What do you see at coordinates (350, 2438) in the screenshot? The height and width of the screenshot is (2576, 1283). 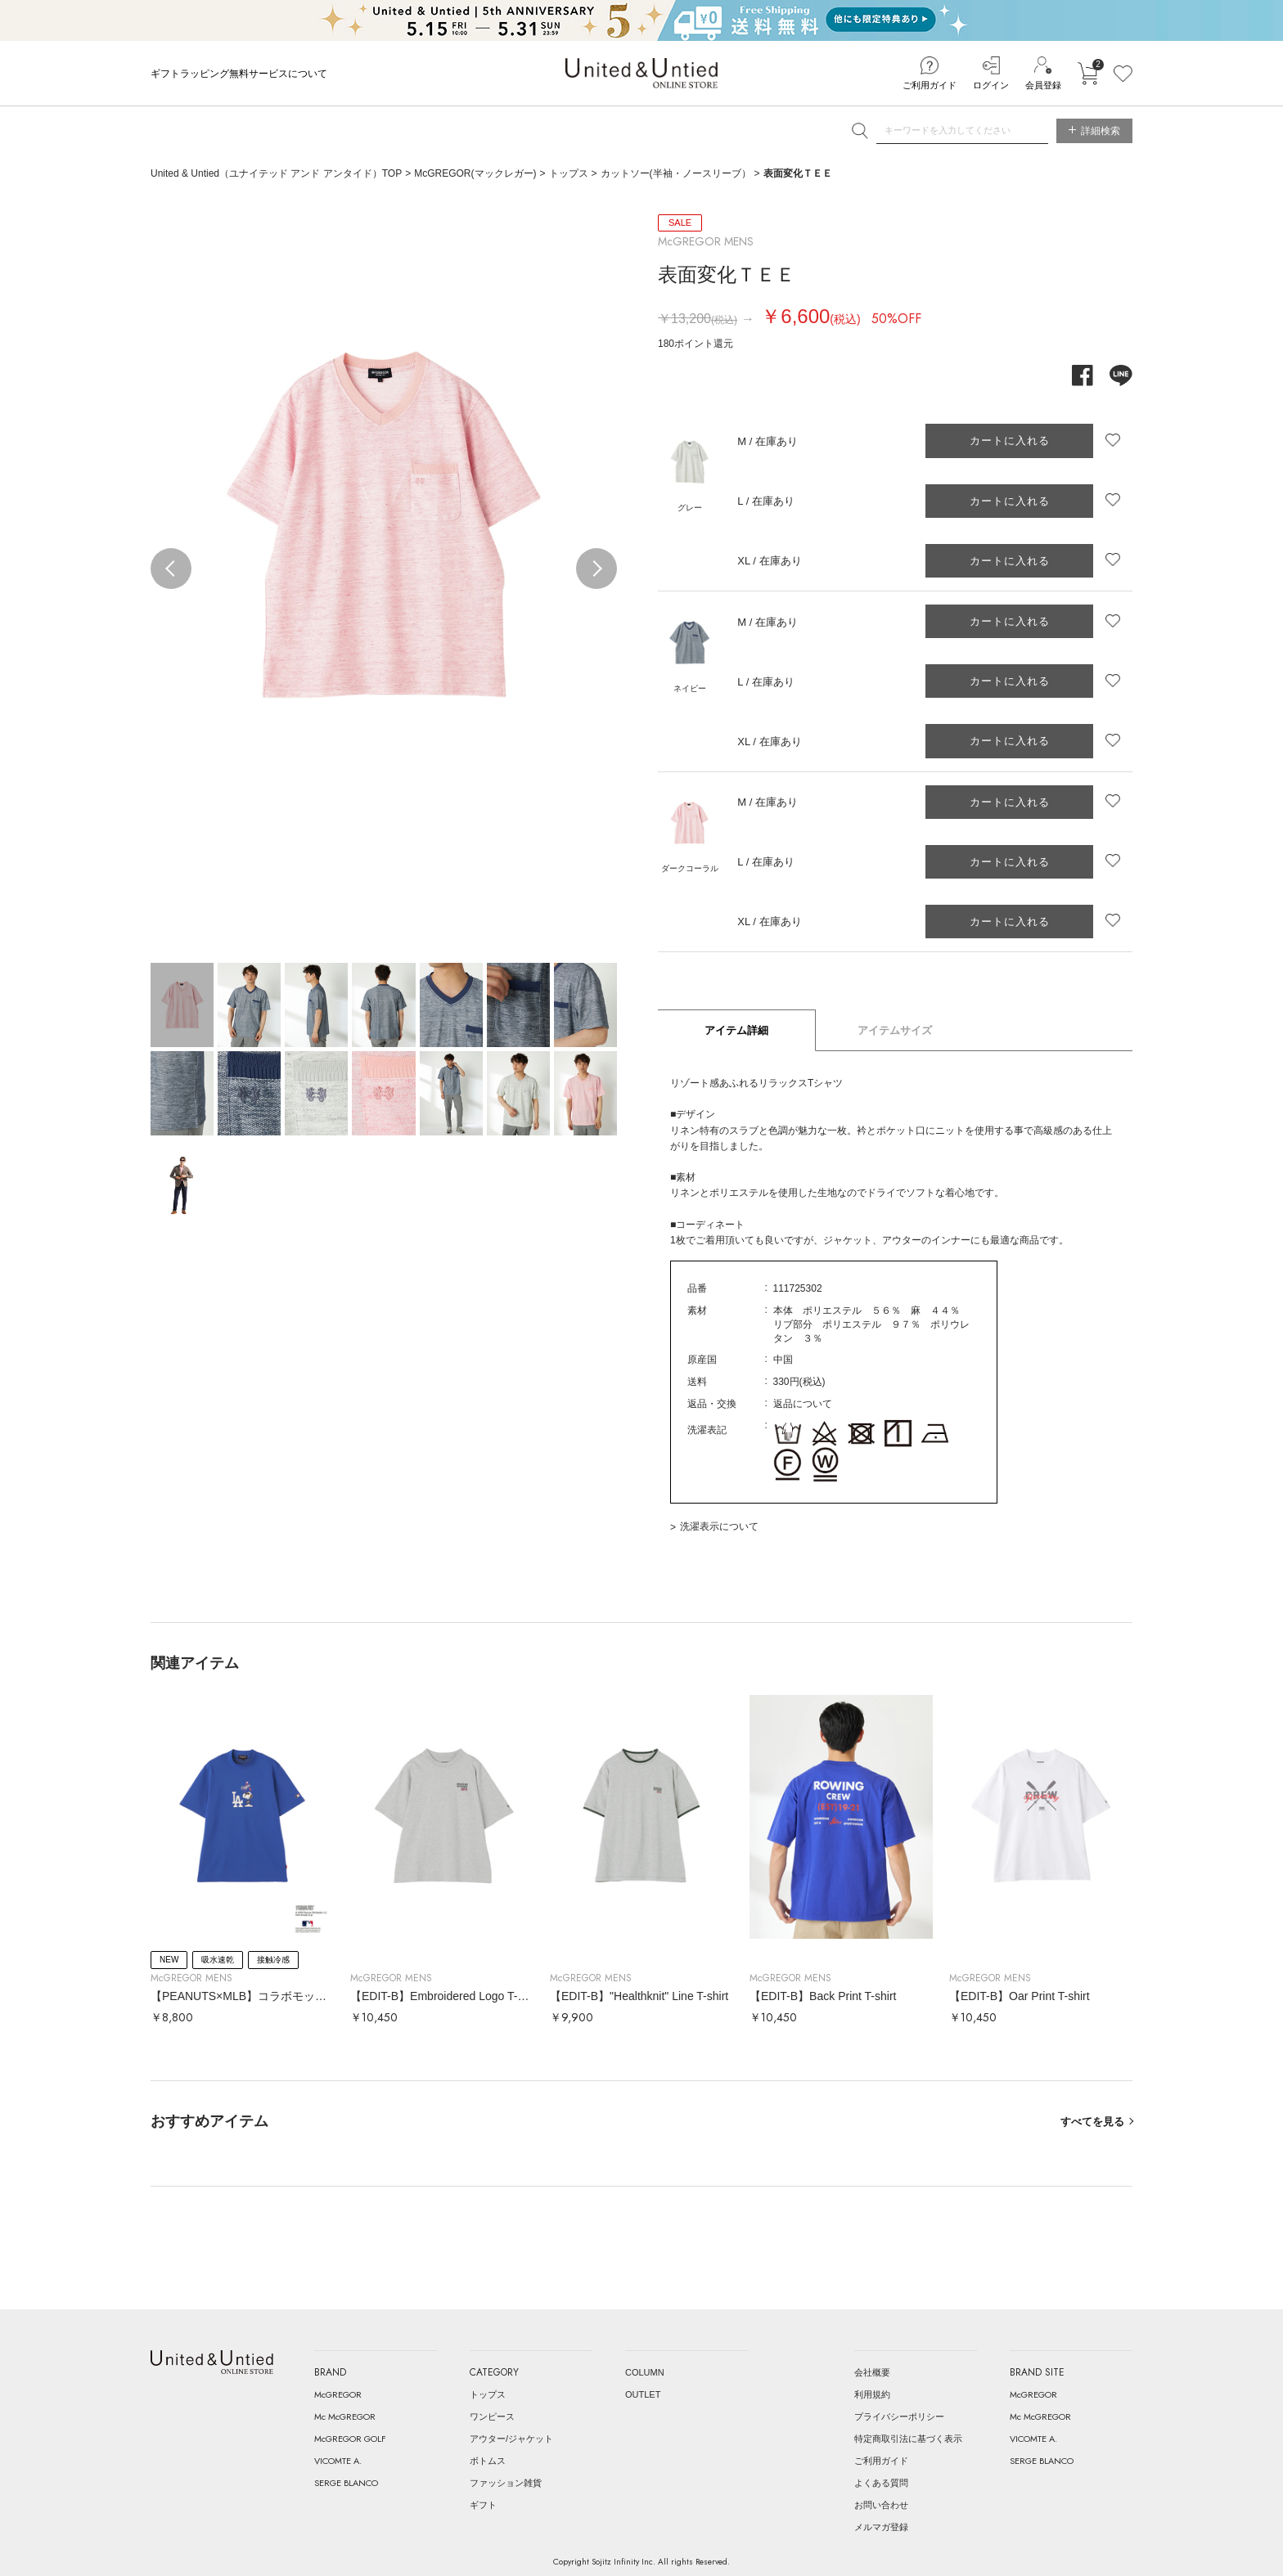 I see `McGREGOR GOLF` at bounding box center [350, 2438].